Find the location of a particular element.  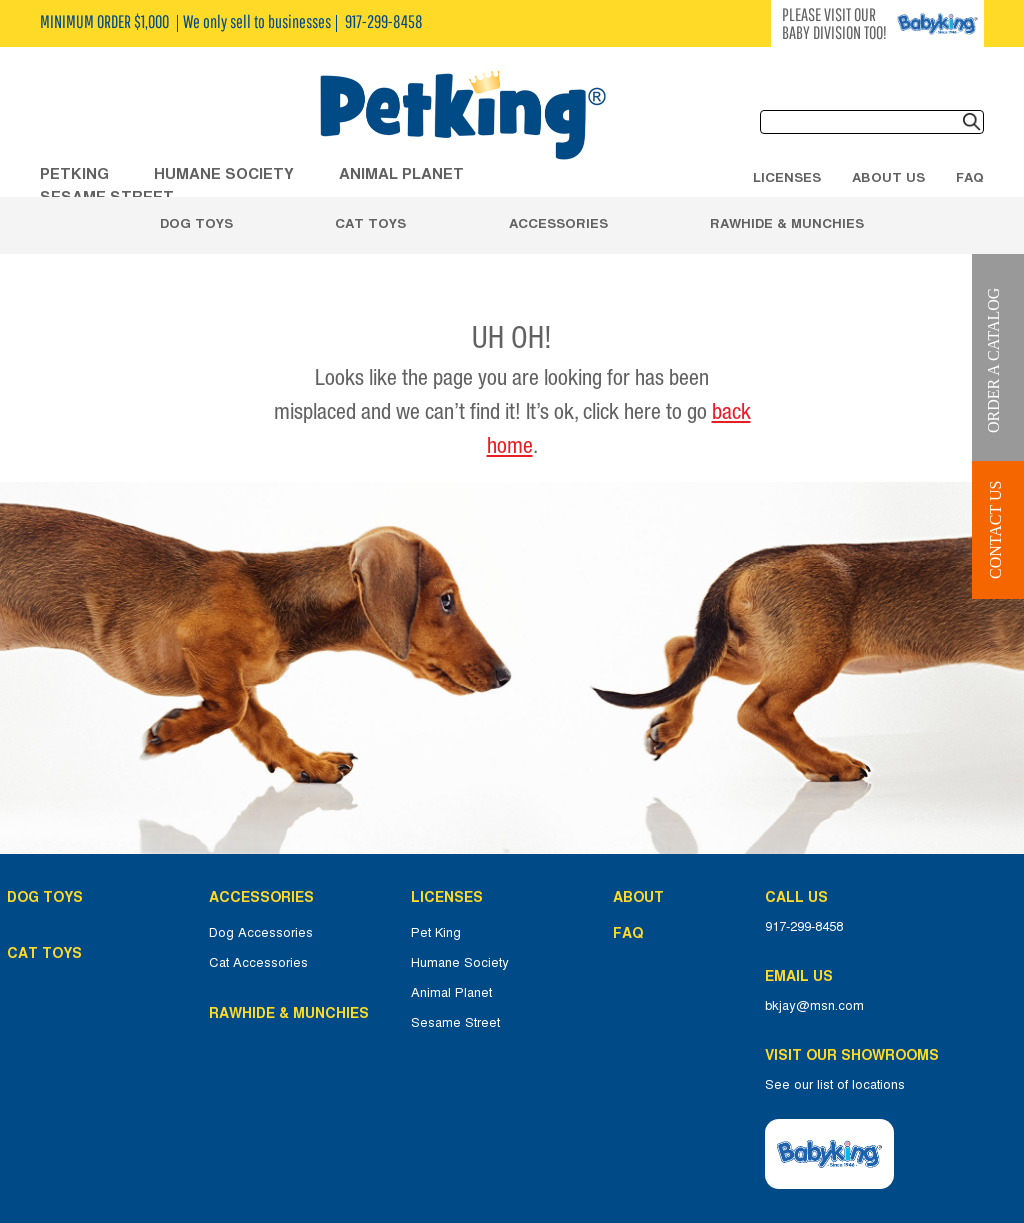

ANIMAL PLANET is located at coordinates (401, 173).